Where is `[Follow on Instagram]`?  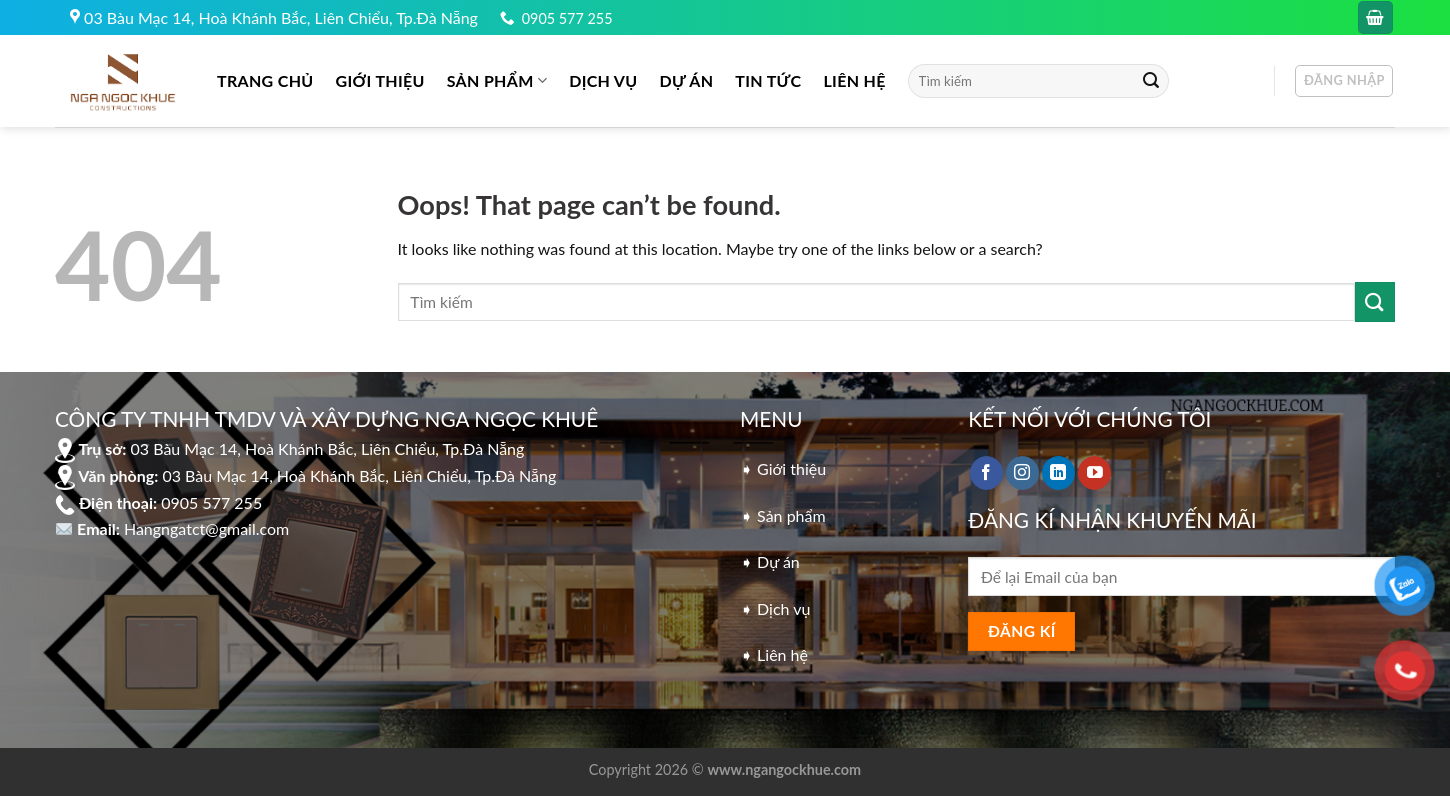 [Follow on Instagram] is located at coordinates (1022, 473).